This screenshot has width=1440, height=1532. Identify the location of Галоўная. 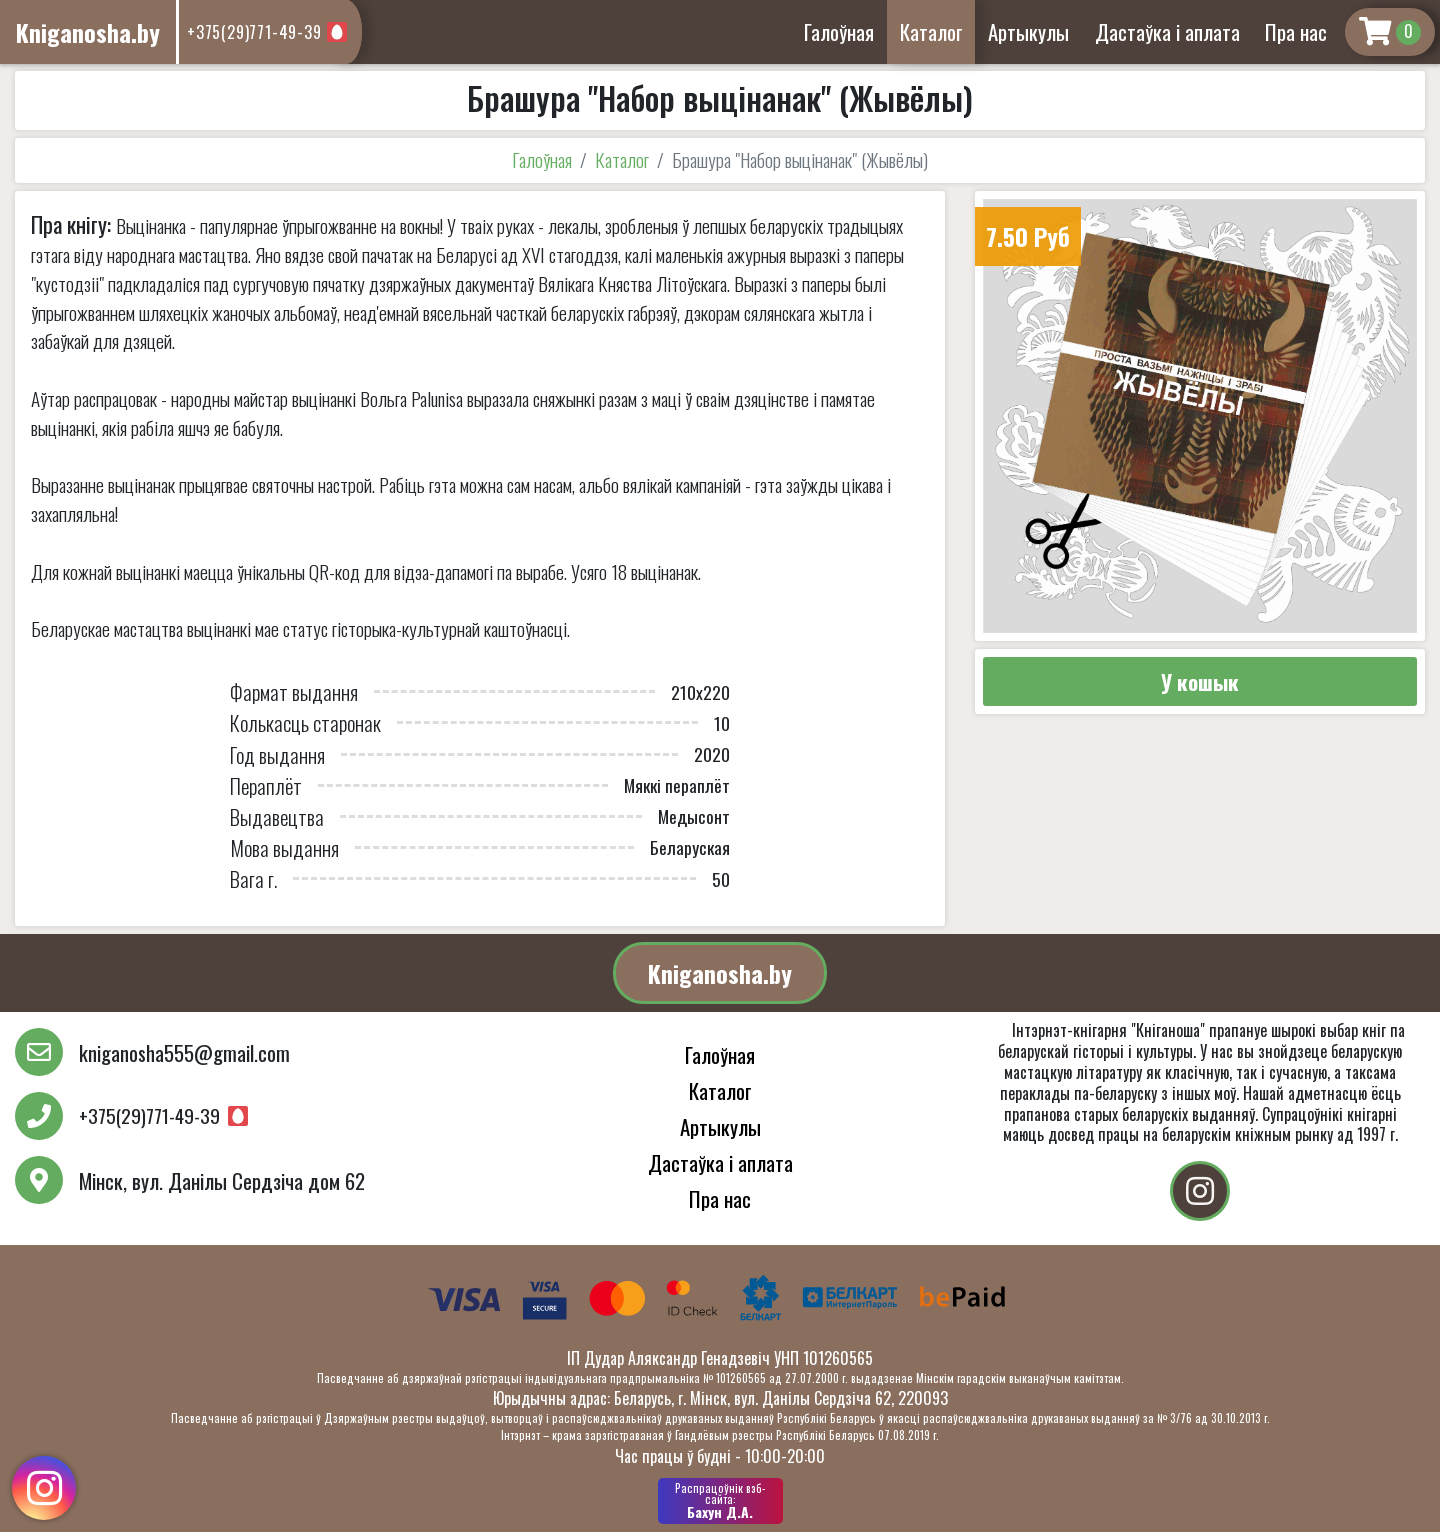
(839, 31).